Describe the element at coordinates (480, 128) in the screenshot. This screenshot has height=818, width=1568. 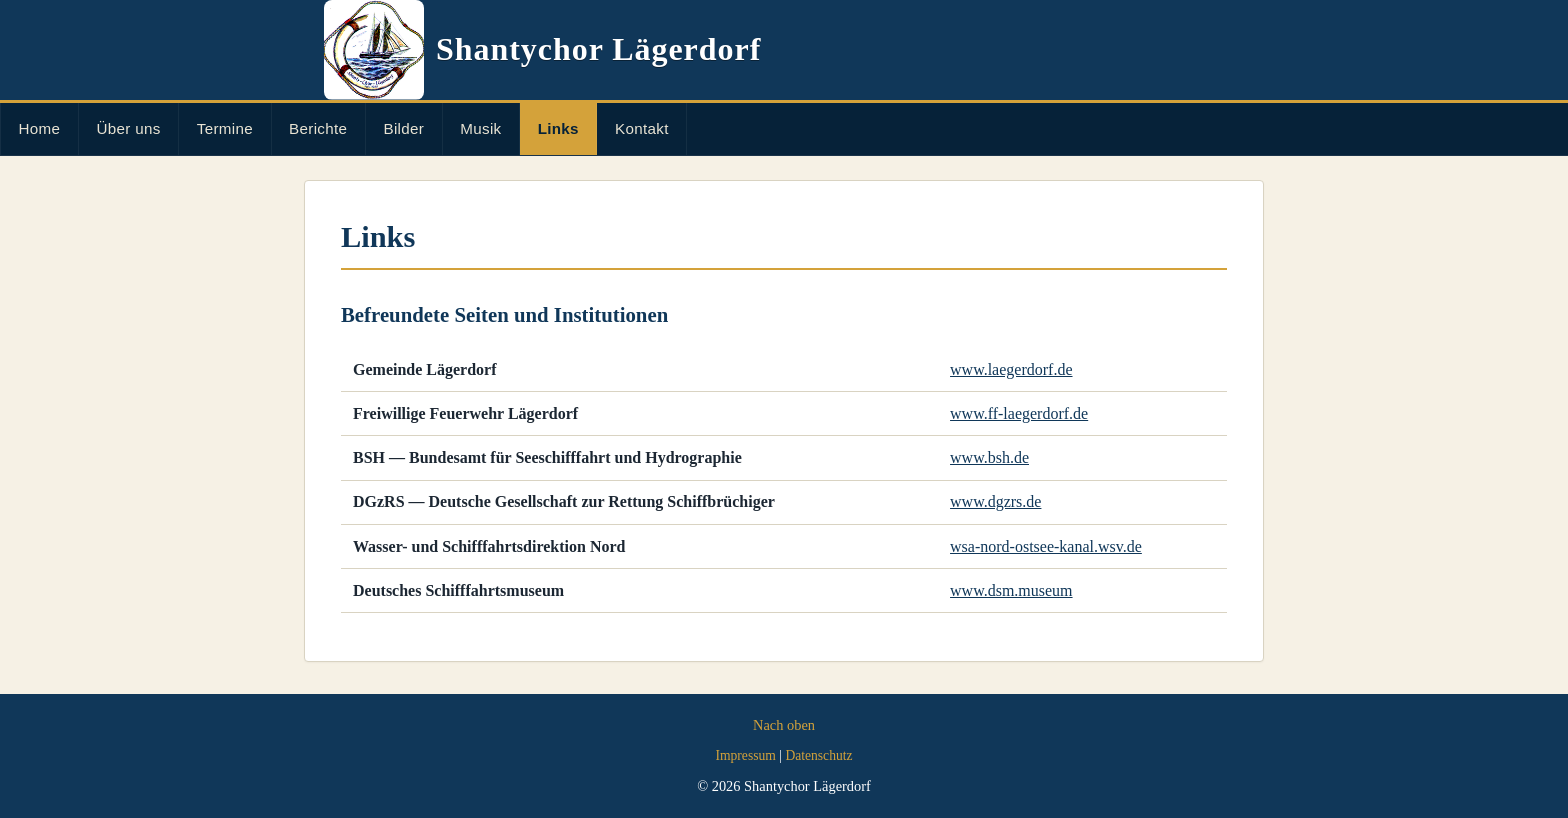
I see `Musik` at that location.